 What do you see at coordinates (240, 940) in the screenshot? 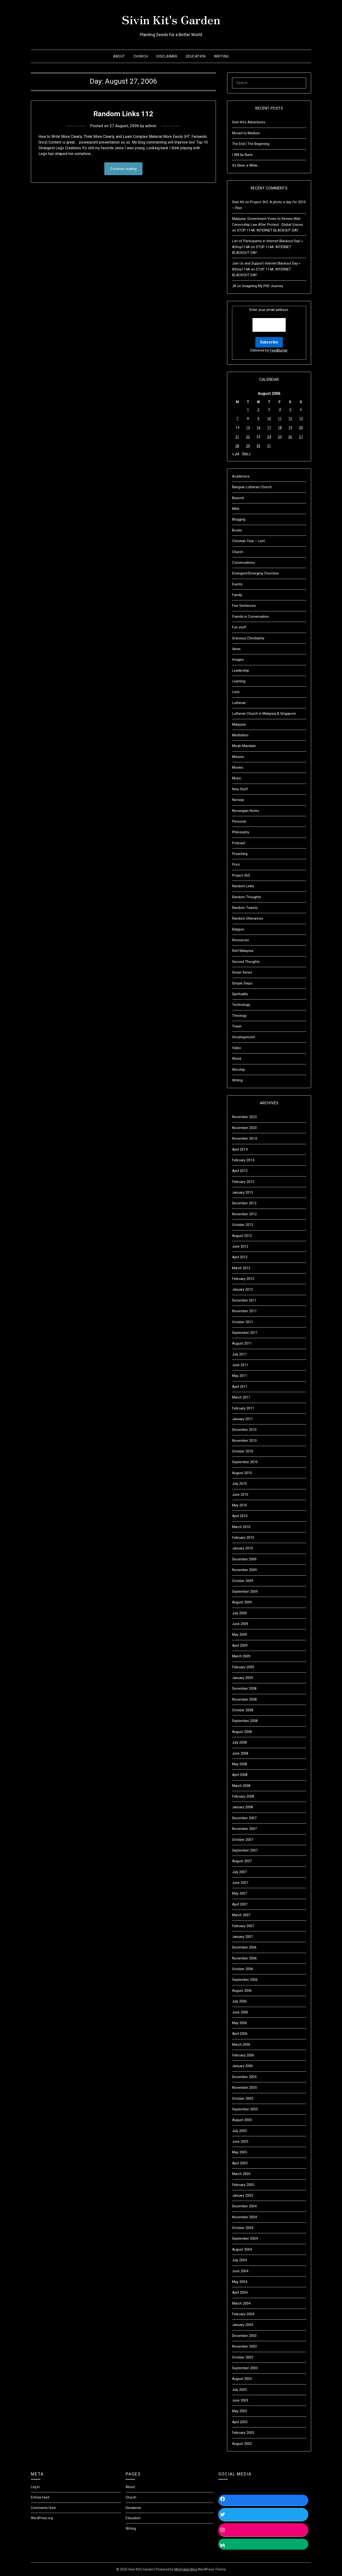
I see `Resources` at bounding box center [240, 940].